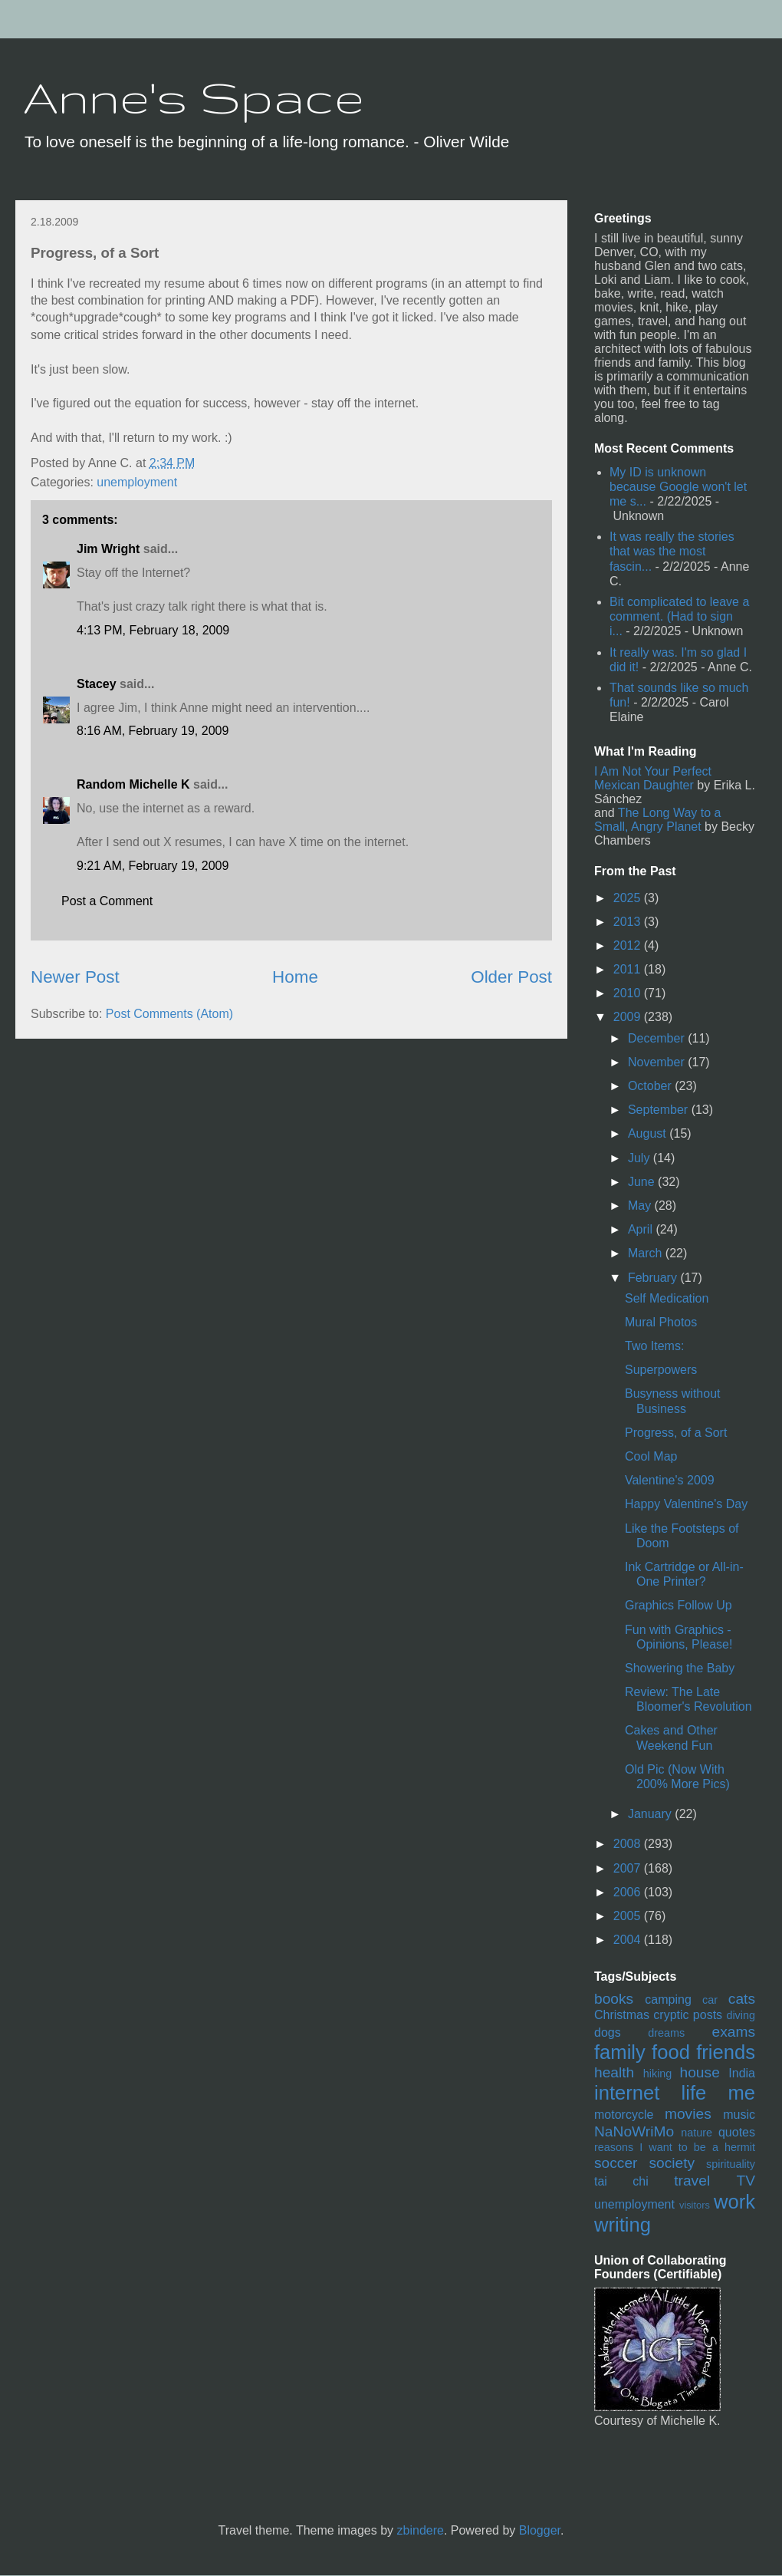 The image size is (782, 2576). I want to click on August, so click(648, 1133).